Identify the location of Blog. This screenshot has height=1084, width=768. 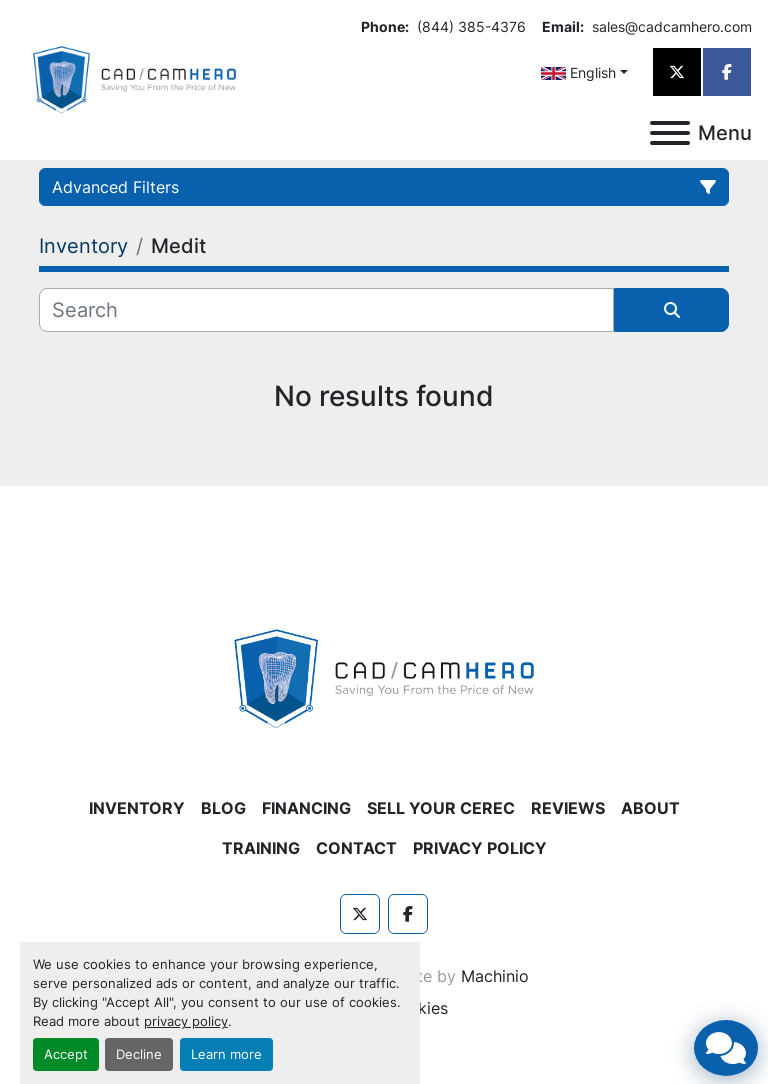
(223, 808).